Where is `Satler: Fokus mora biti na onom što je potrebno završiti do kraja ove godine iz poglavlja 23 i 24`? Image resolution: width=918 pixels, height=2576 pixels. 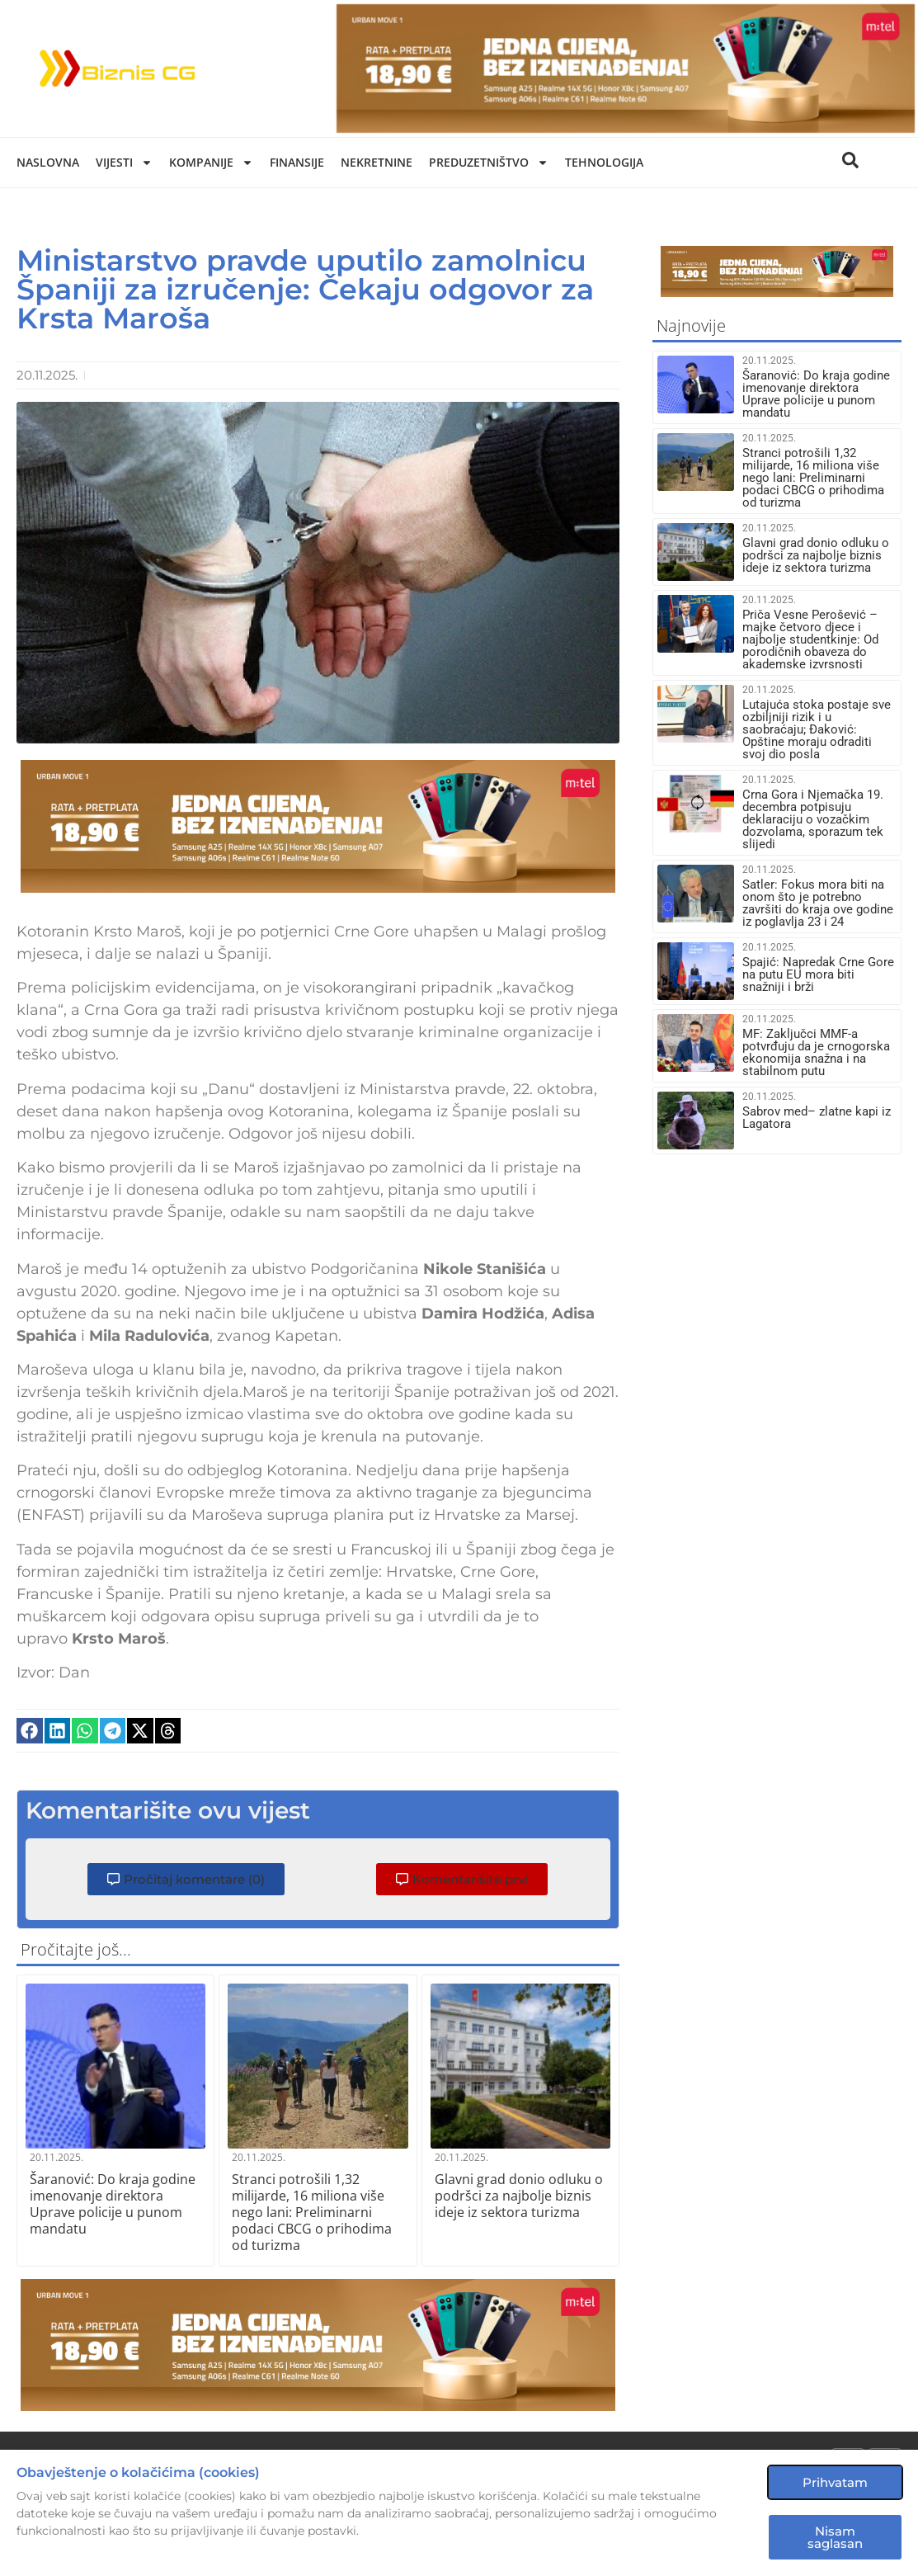 Satler: Fokus mora biti na onom što je potrebno završiti do kraja ove godine iz poglavlja 23 i 24 is located at coordinates (817, 903).